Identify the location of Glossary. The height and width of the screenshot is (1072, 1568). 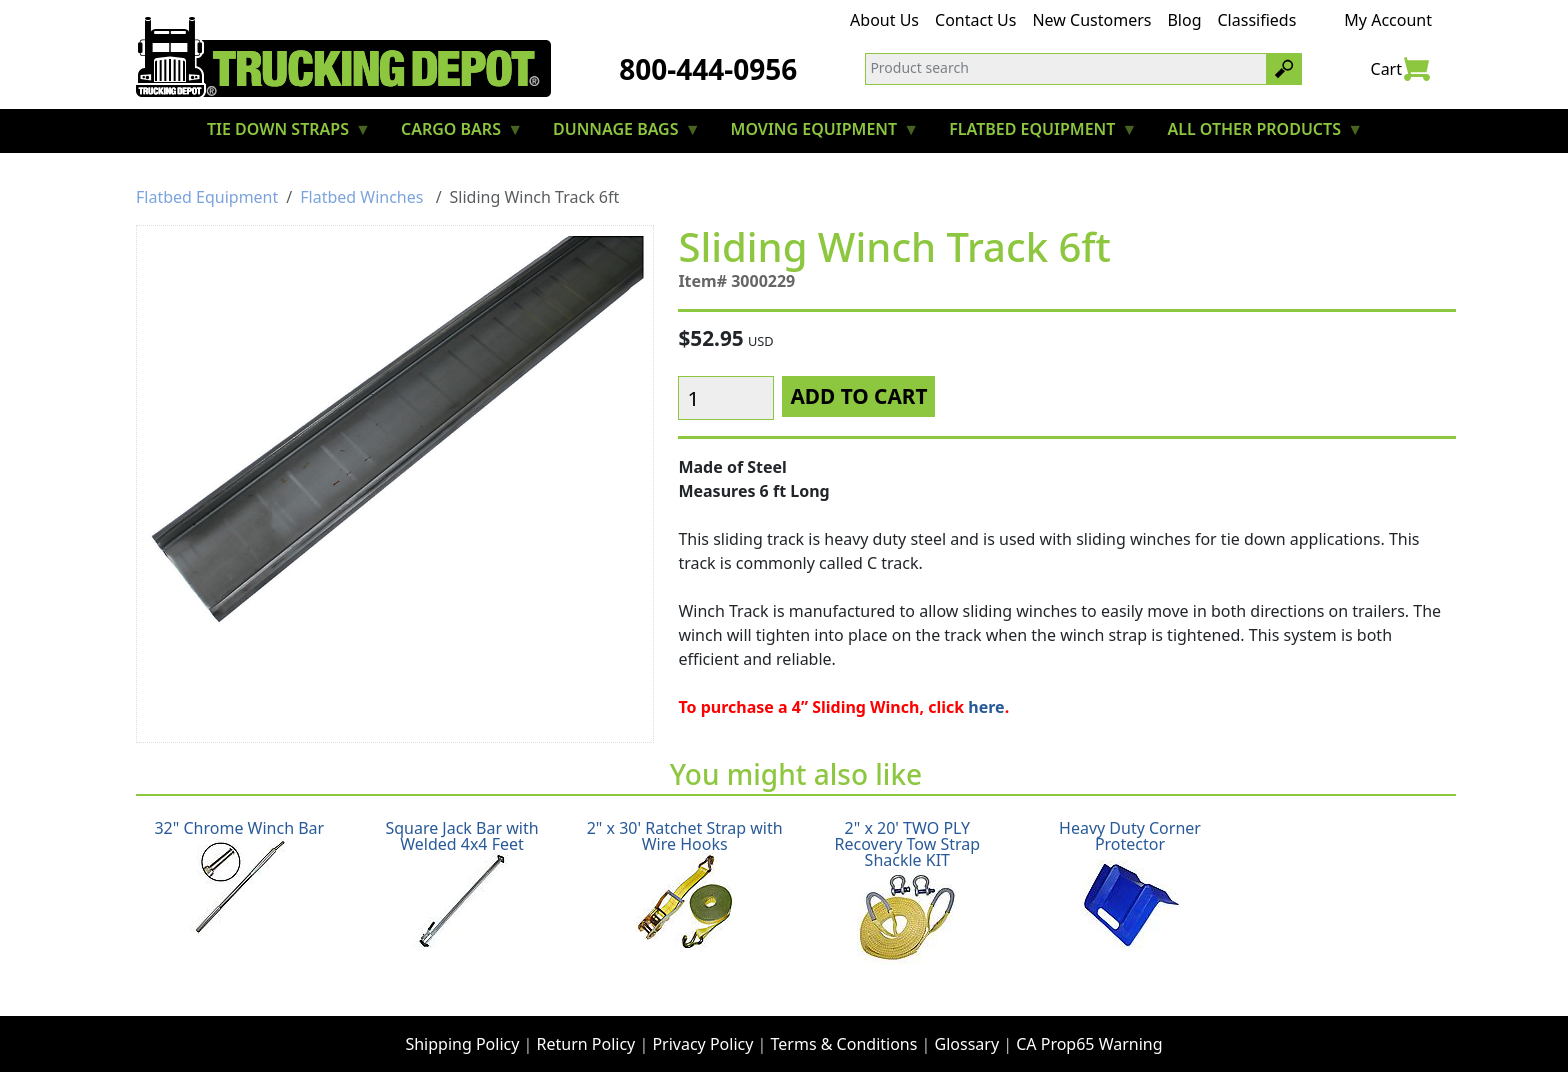
(967, 1028).